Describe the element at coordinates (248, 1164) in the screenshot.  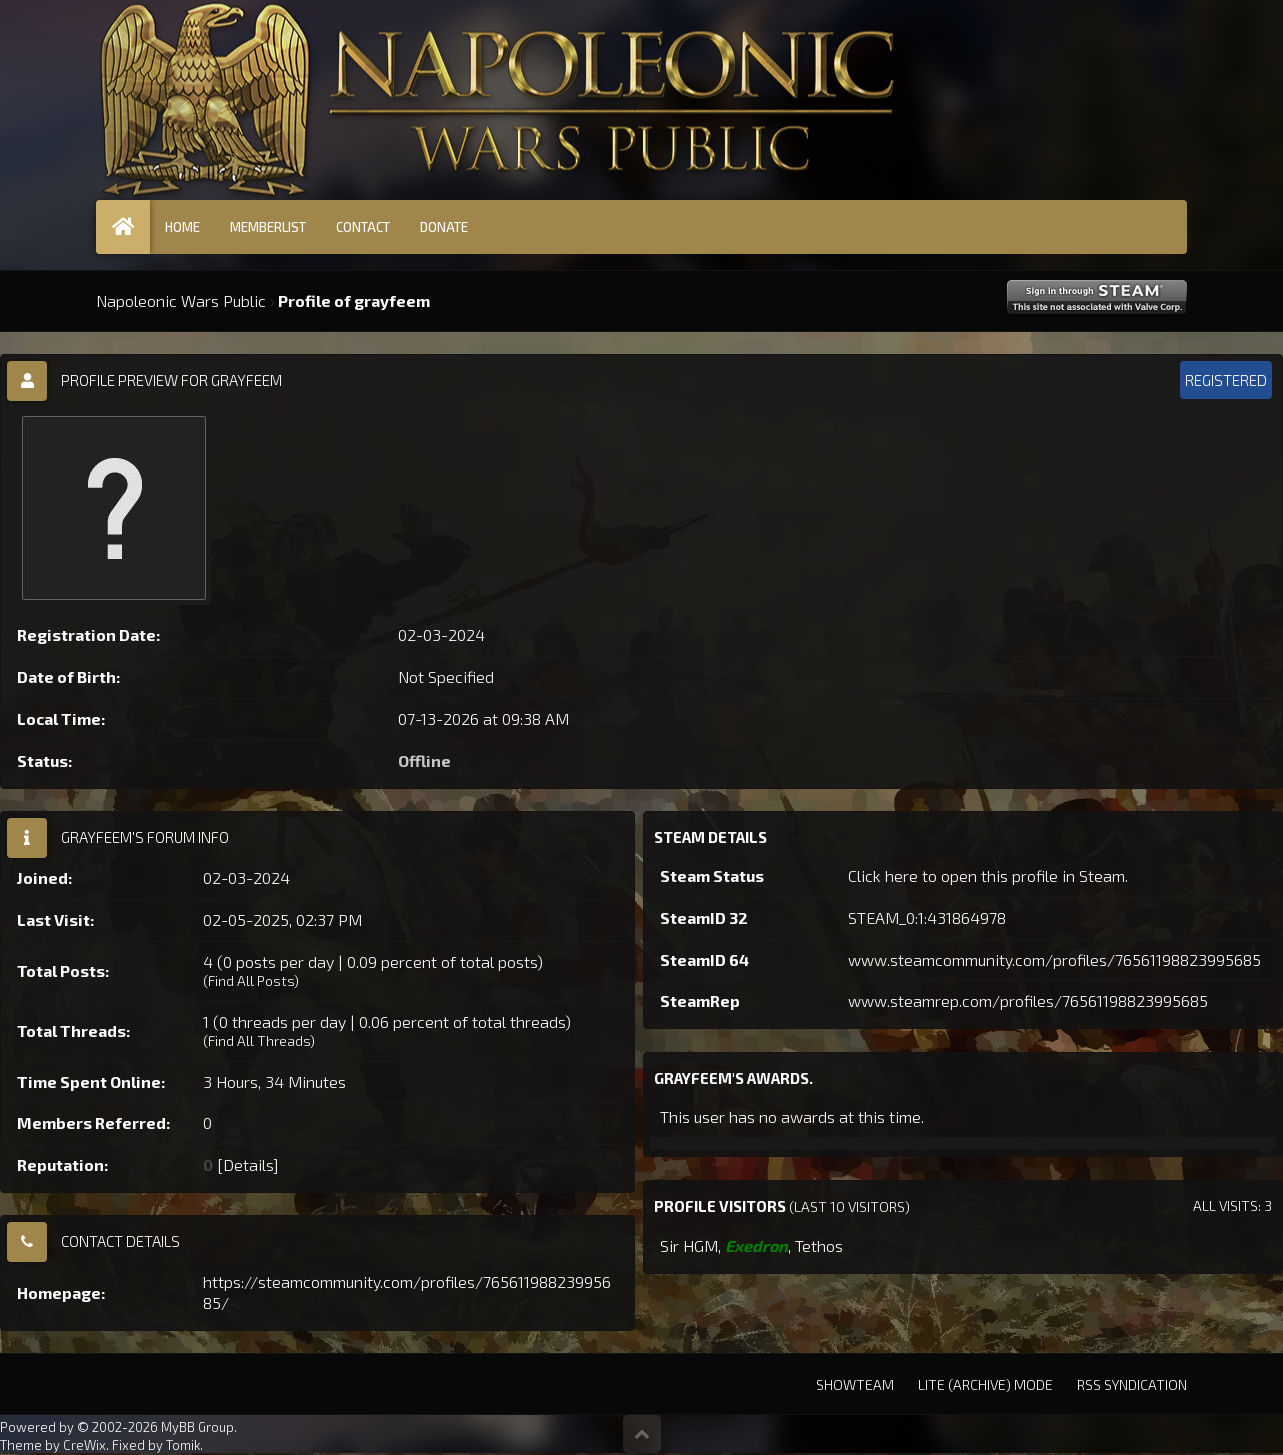
I see `Details` at that location.